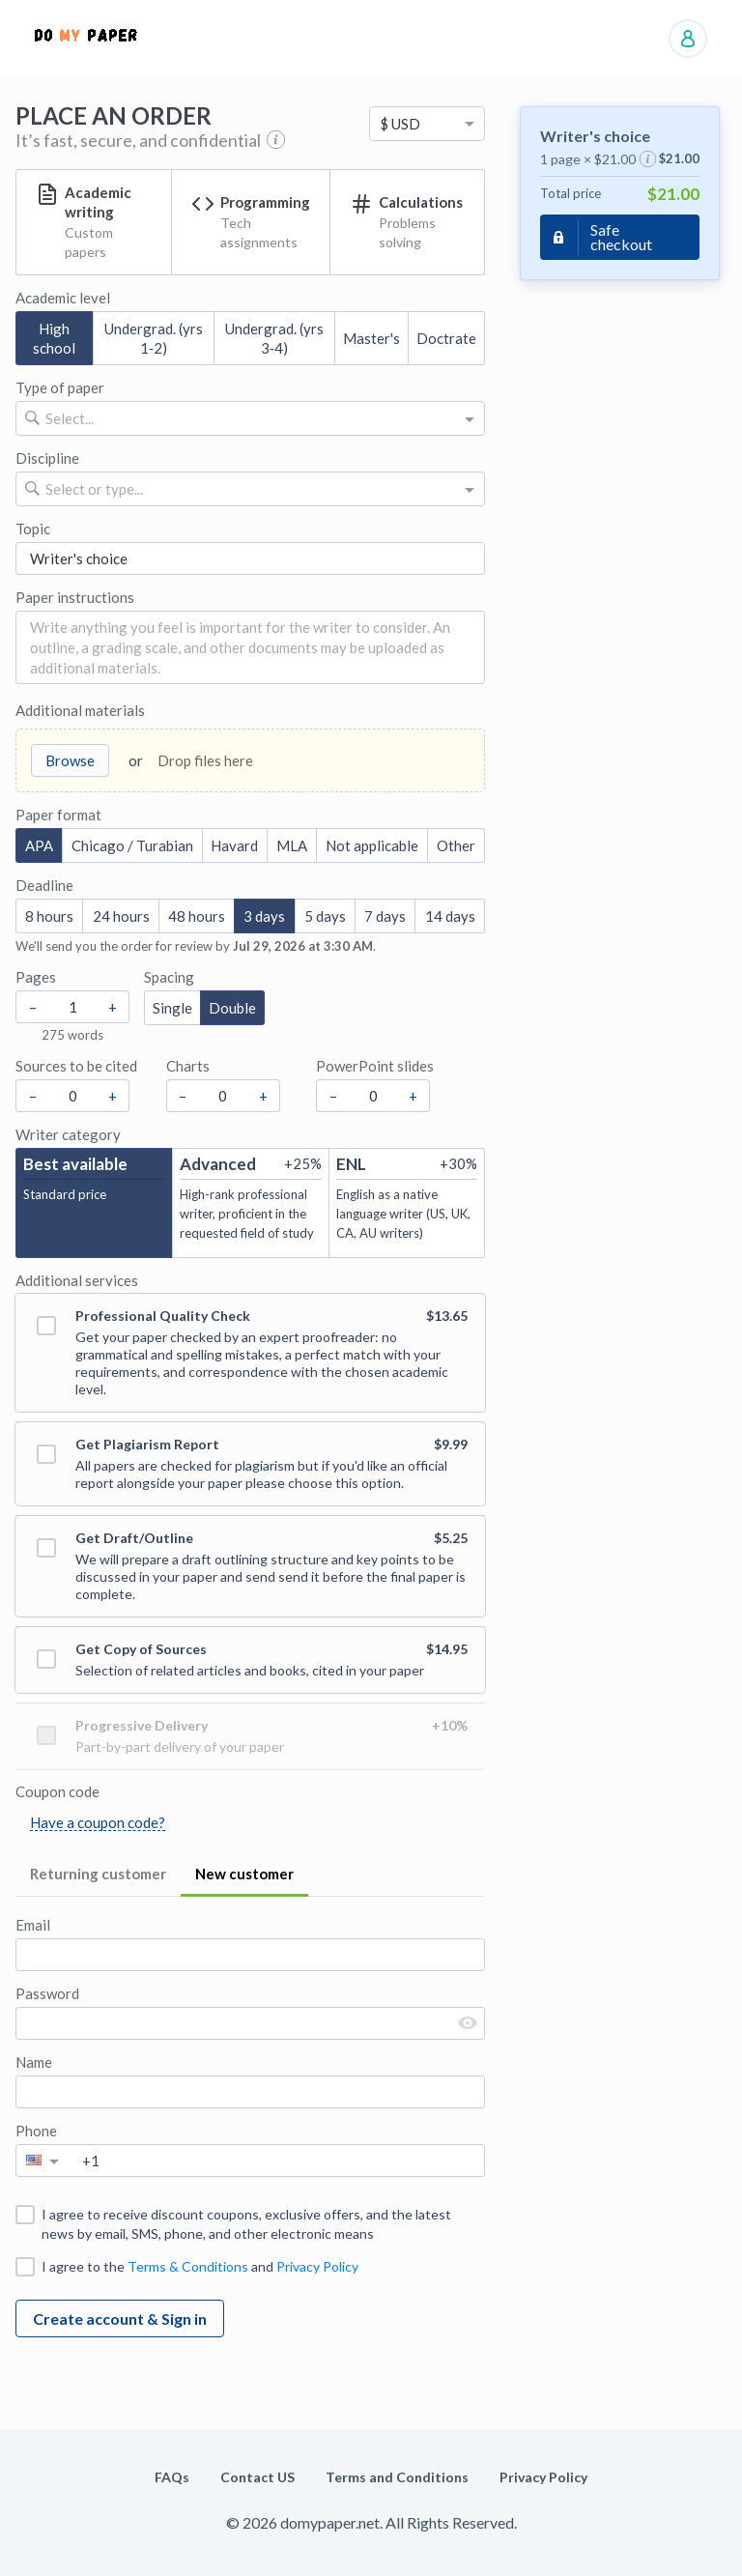 Image resolution: width=742 pixels, height=2576 pixels. Describe the element at coordinates (244, 1873) in the screenshot. I see `New customer` at that location.